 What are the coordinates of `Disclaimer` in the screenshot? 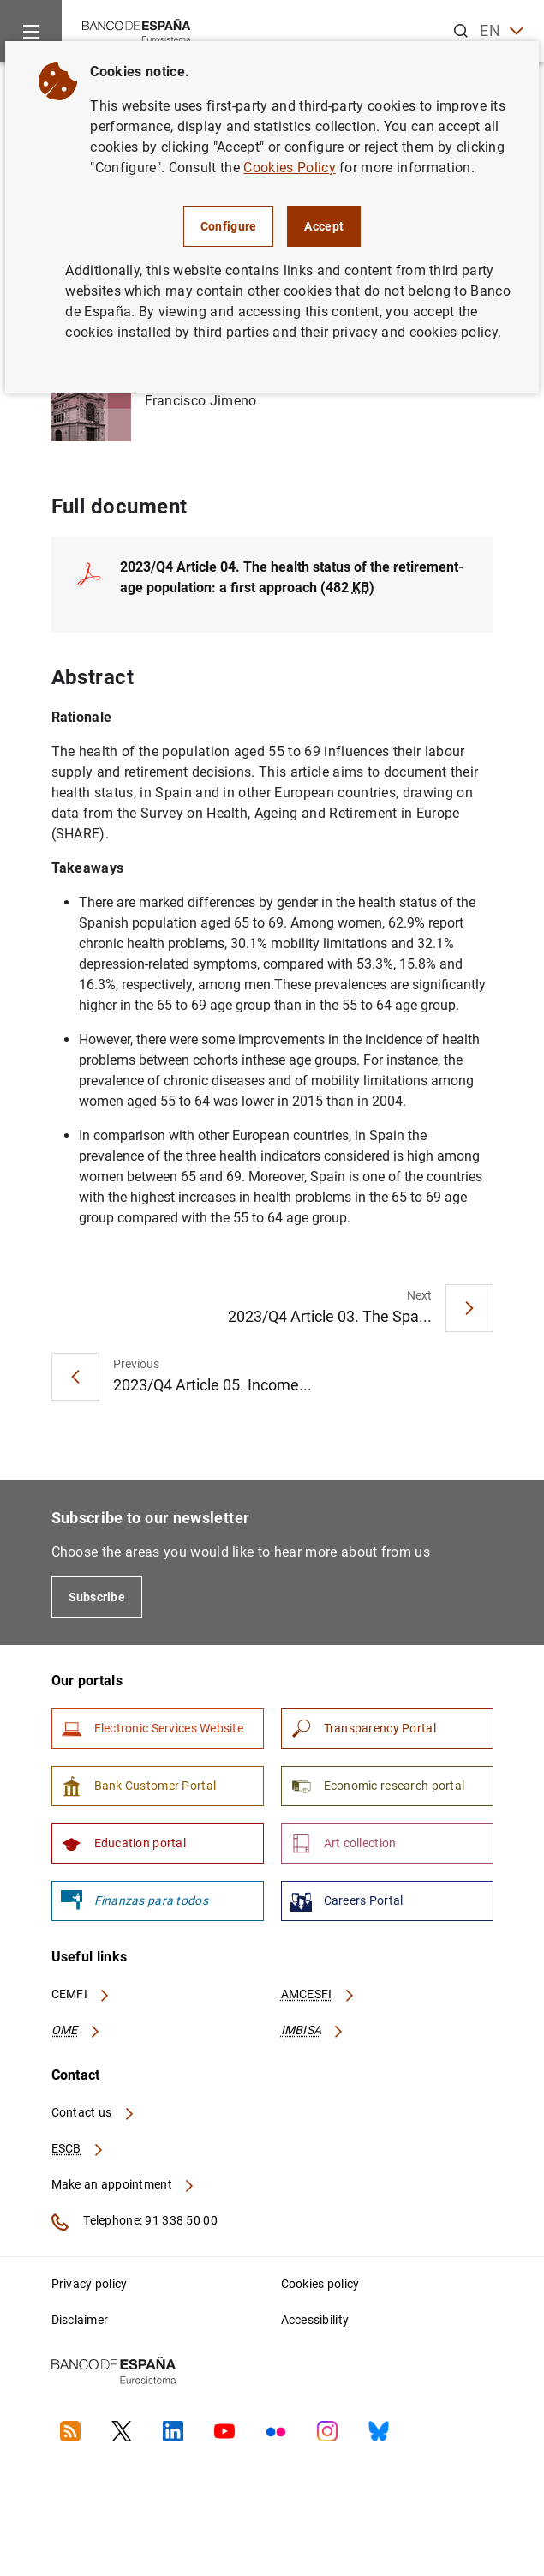 It's located at (80, 2320).